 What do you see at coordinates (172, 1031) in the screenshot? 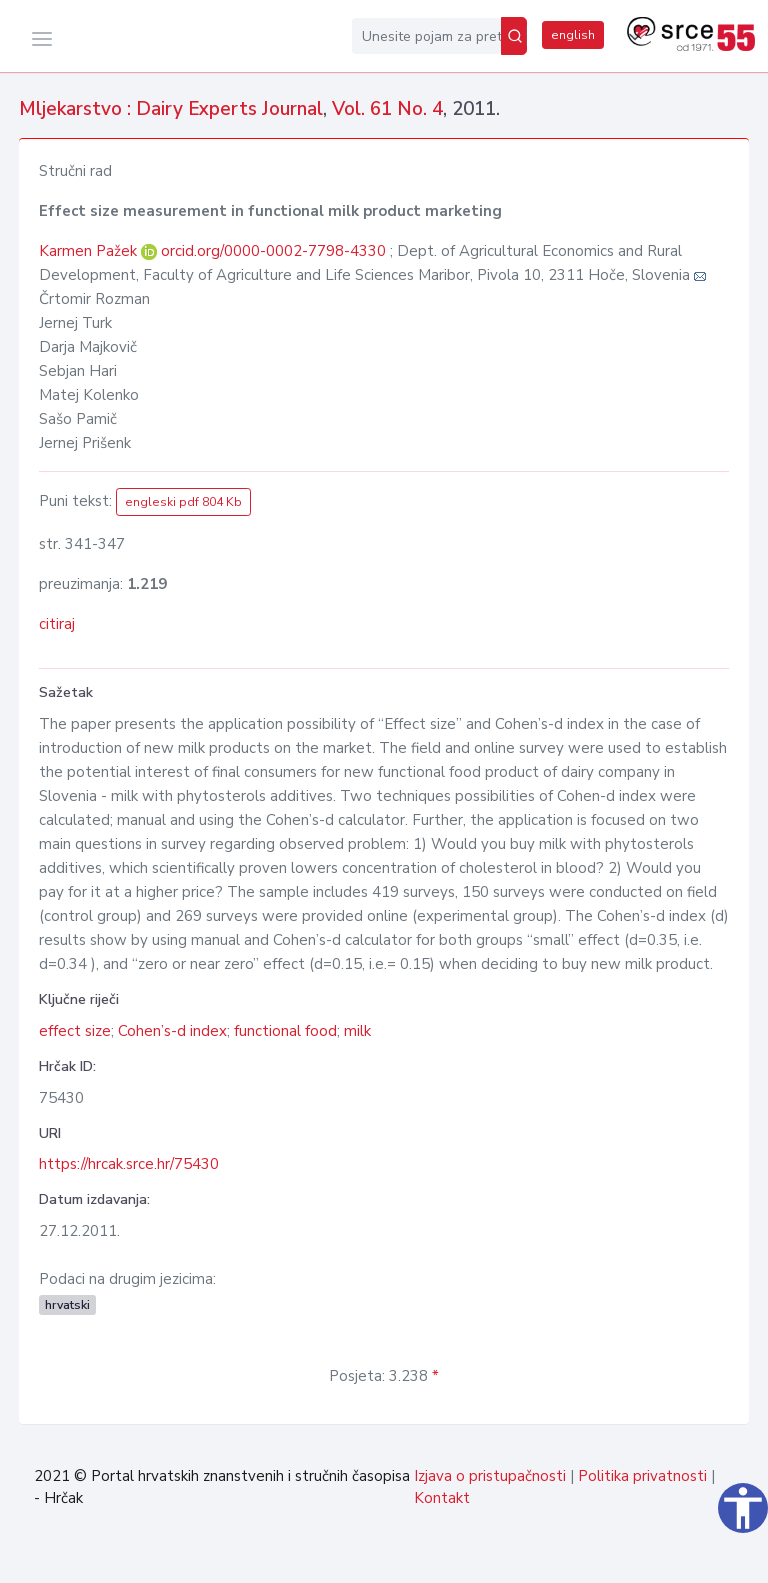
I see `Cohen’s-d index` at bounding box center [172, 1031].